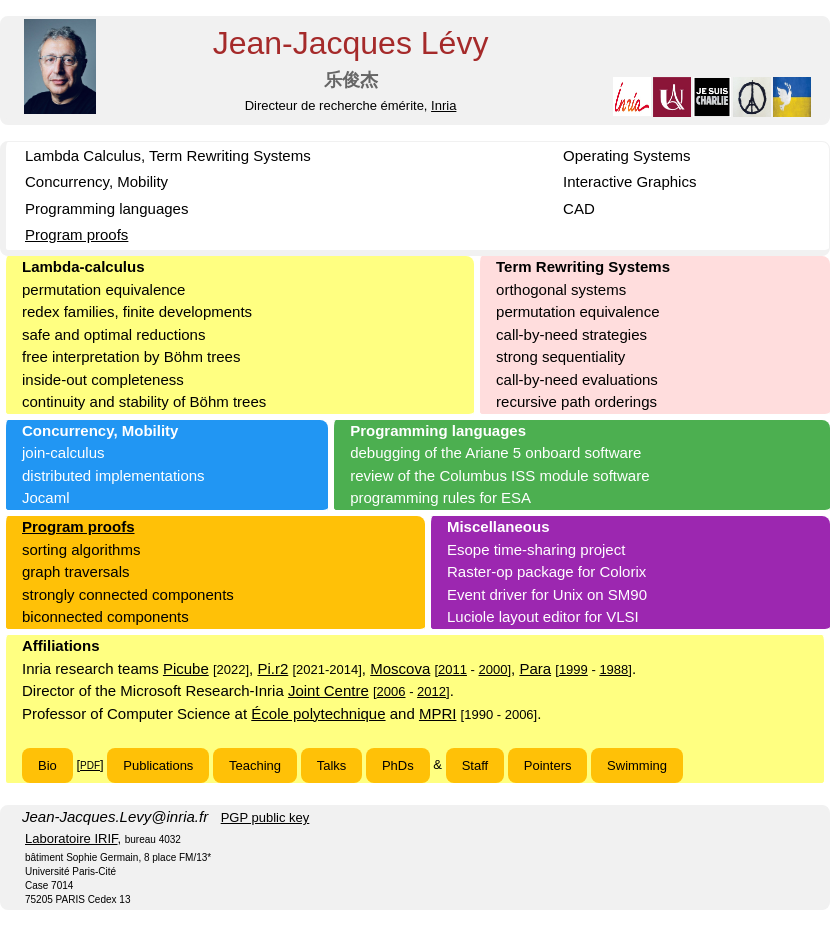  What do you see at coordinates (391, 691) in the screenshot?
I see `2006` at bounding box center [391, 691].